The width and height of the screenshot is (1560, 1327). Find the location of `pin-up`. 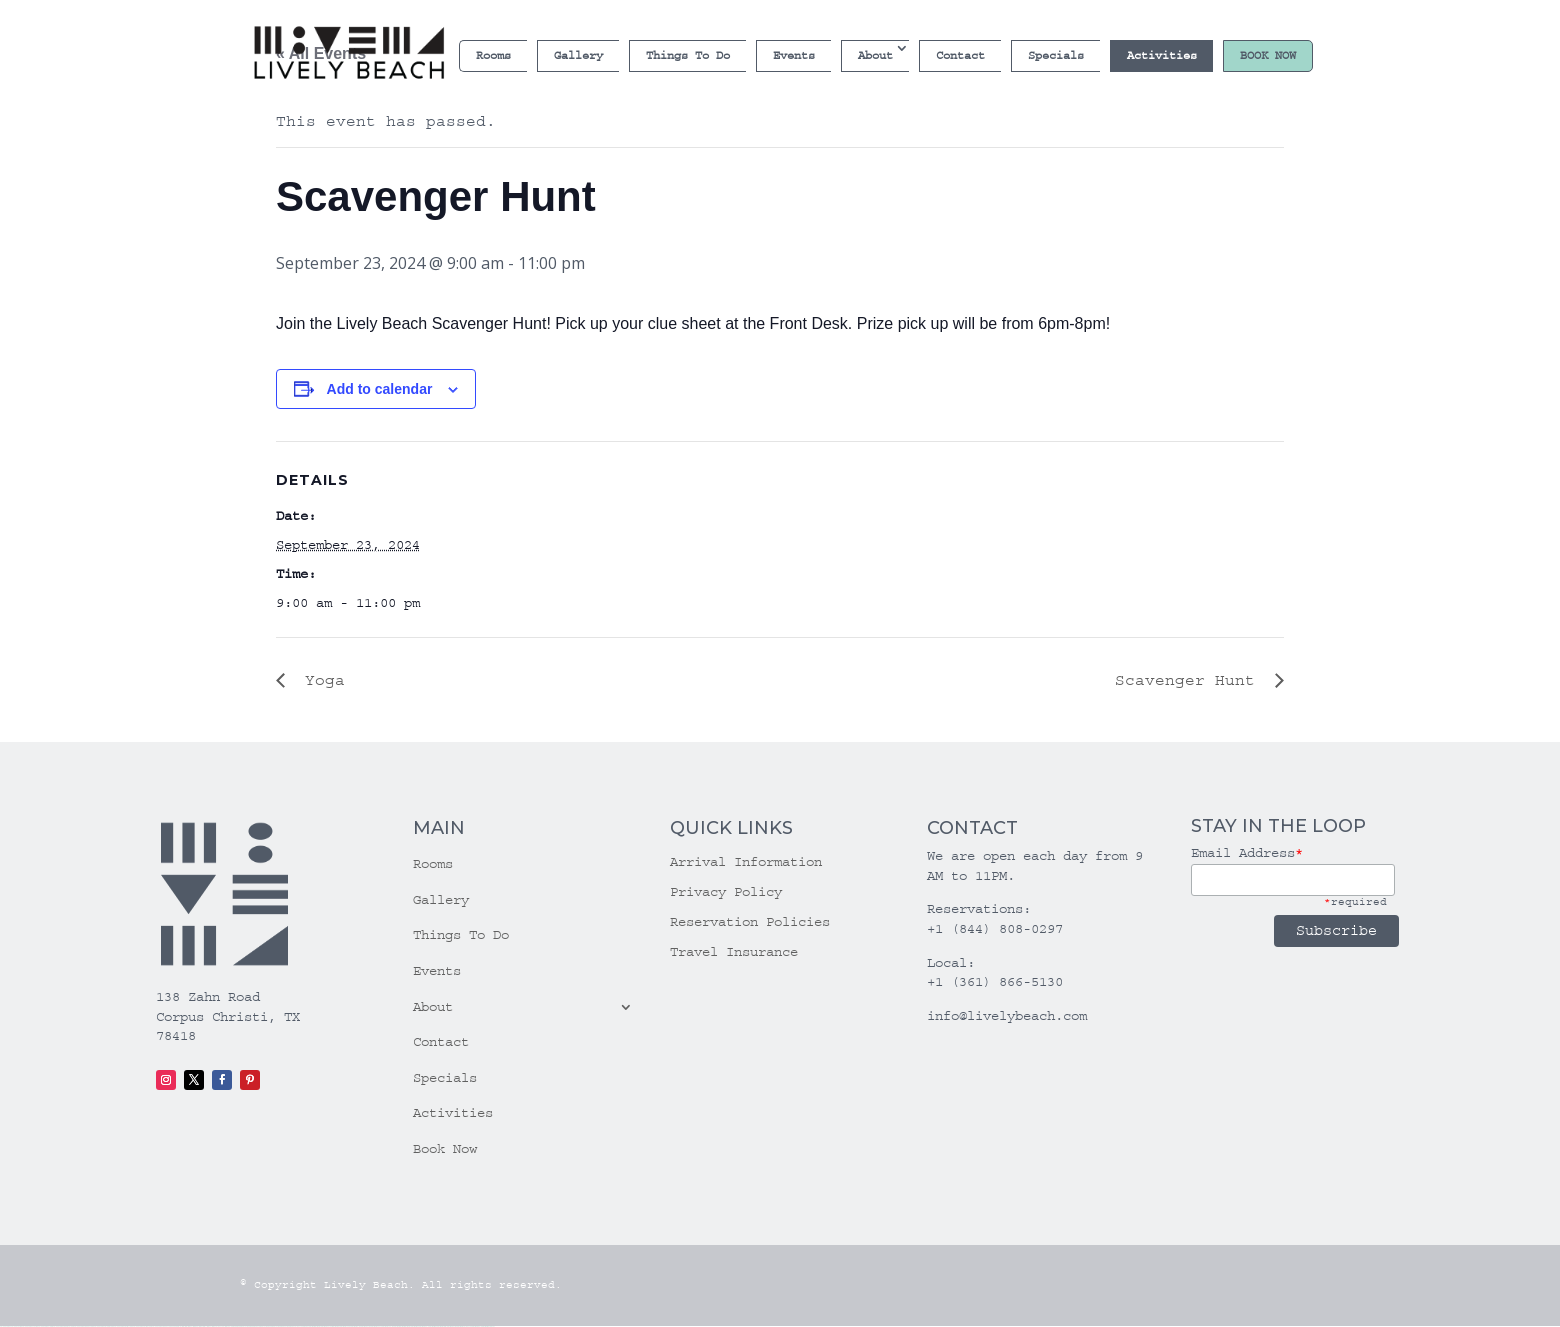

pin-up is located at coordinates (251, 1326).